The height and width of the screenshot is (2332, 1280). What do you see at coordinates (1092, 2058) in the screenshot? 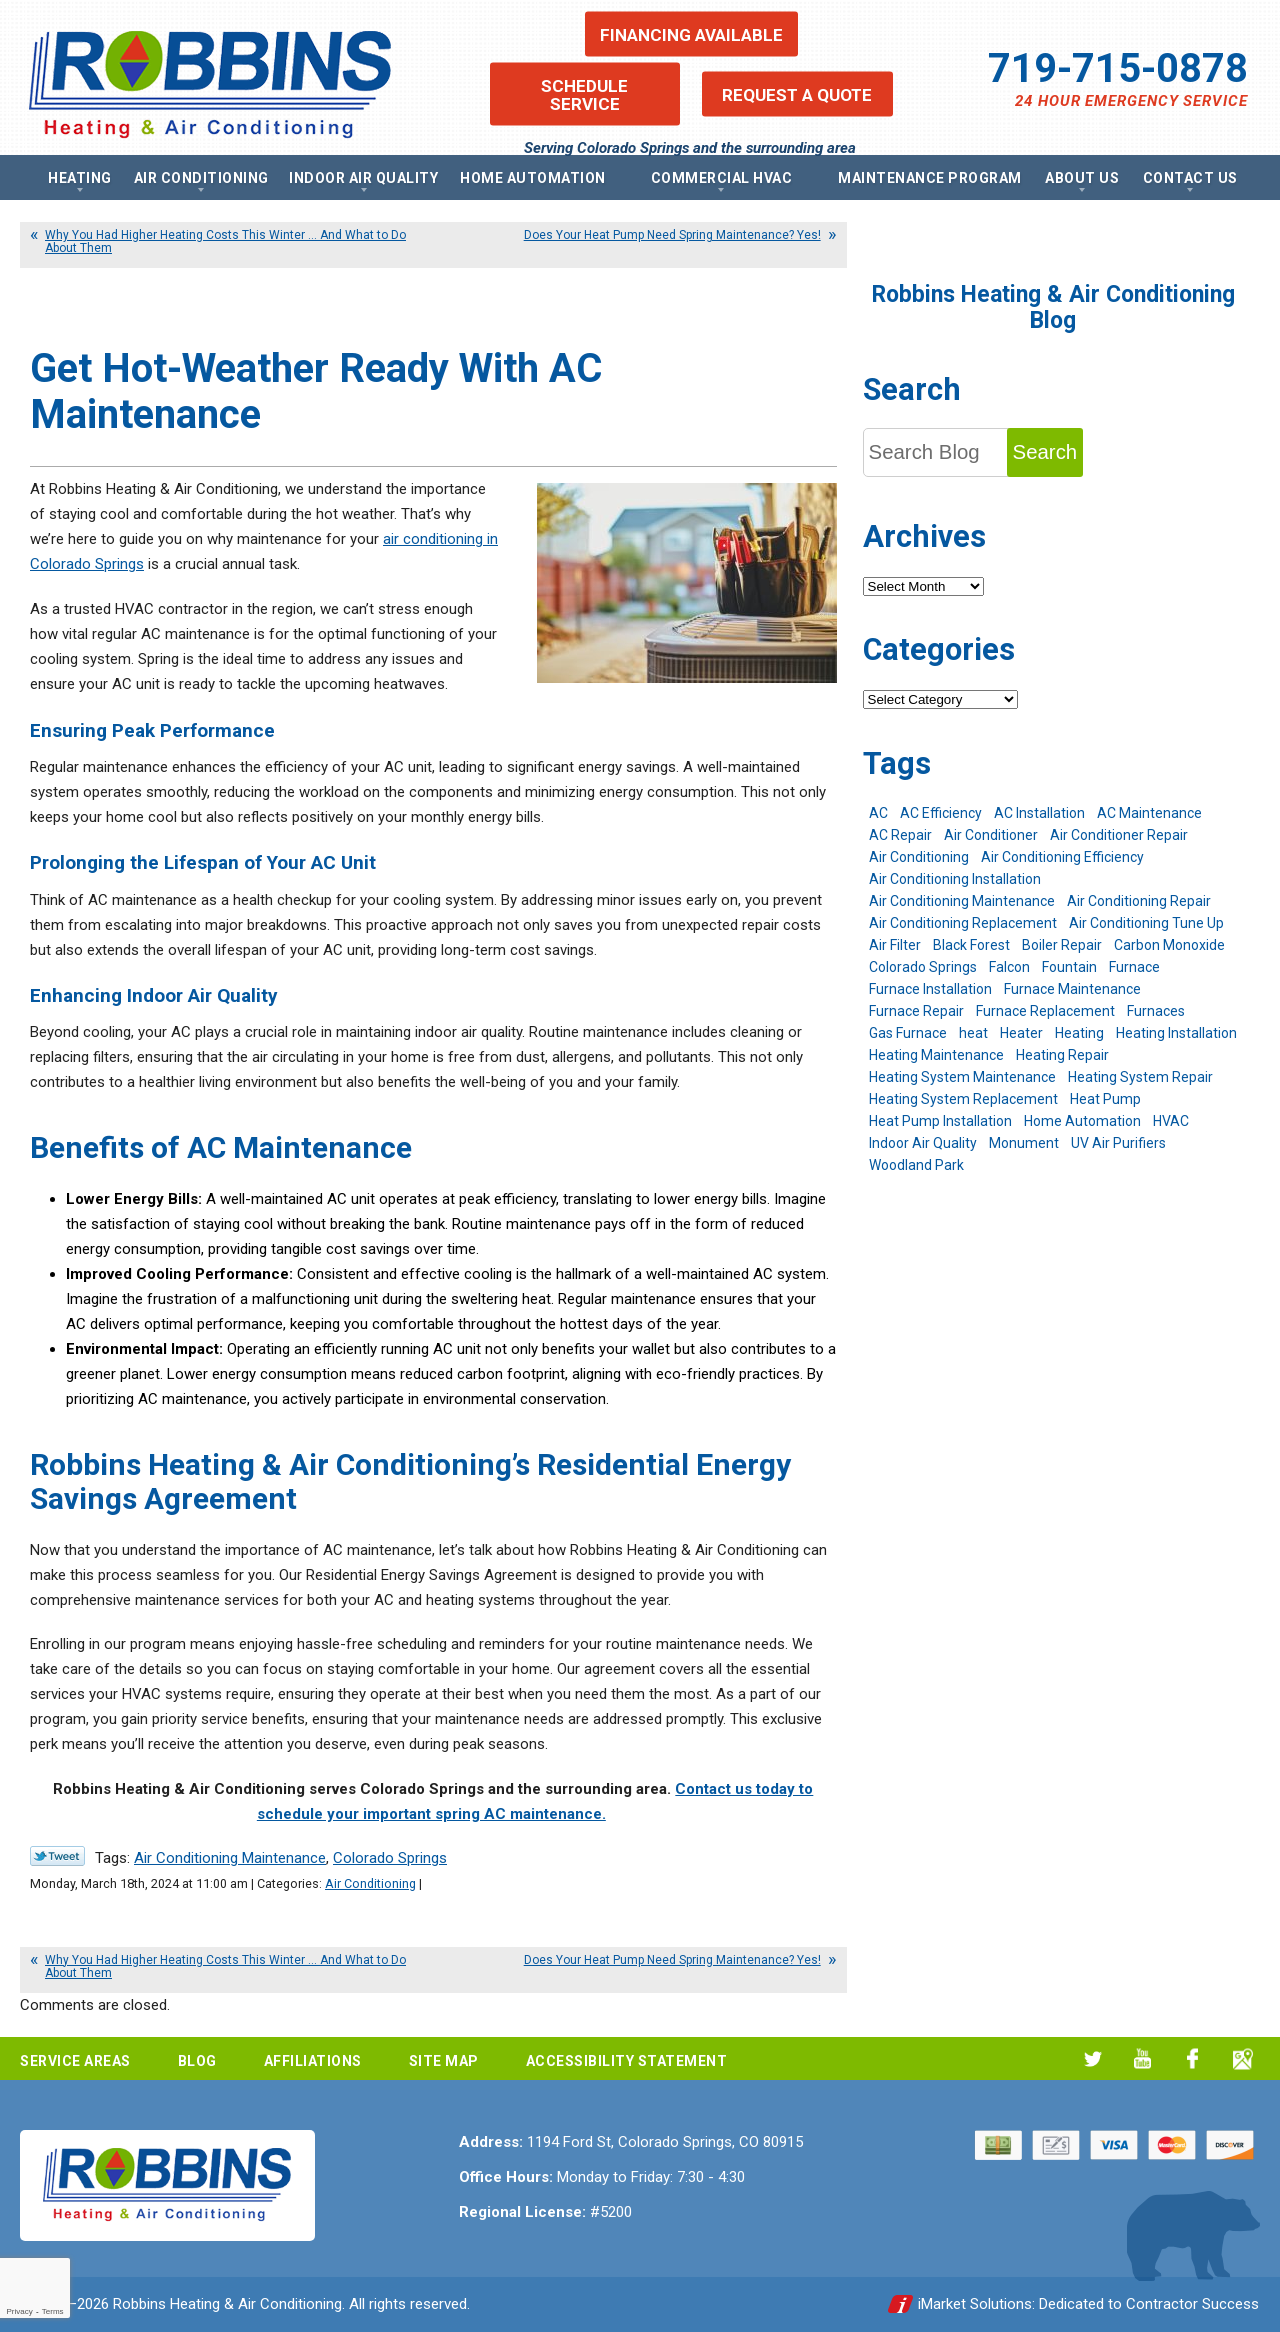
I see `Twitter` at bounding box center [1092, 2058].